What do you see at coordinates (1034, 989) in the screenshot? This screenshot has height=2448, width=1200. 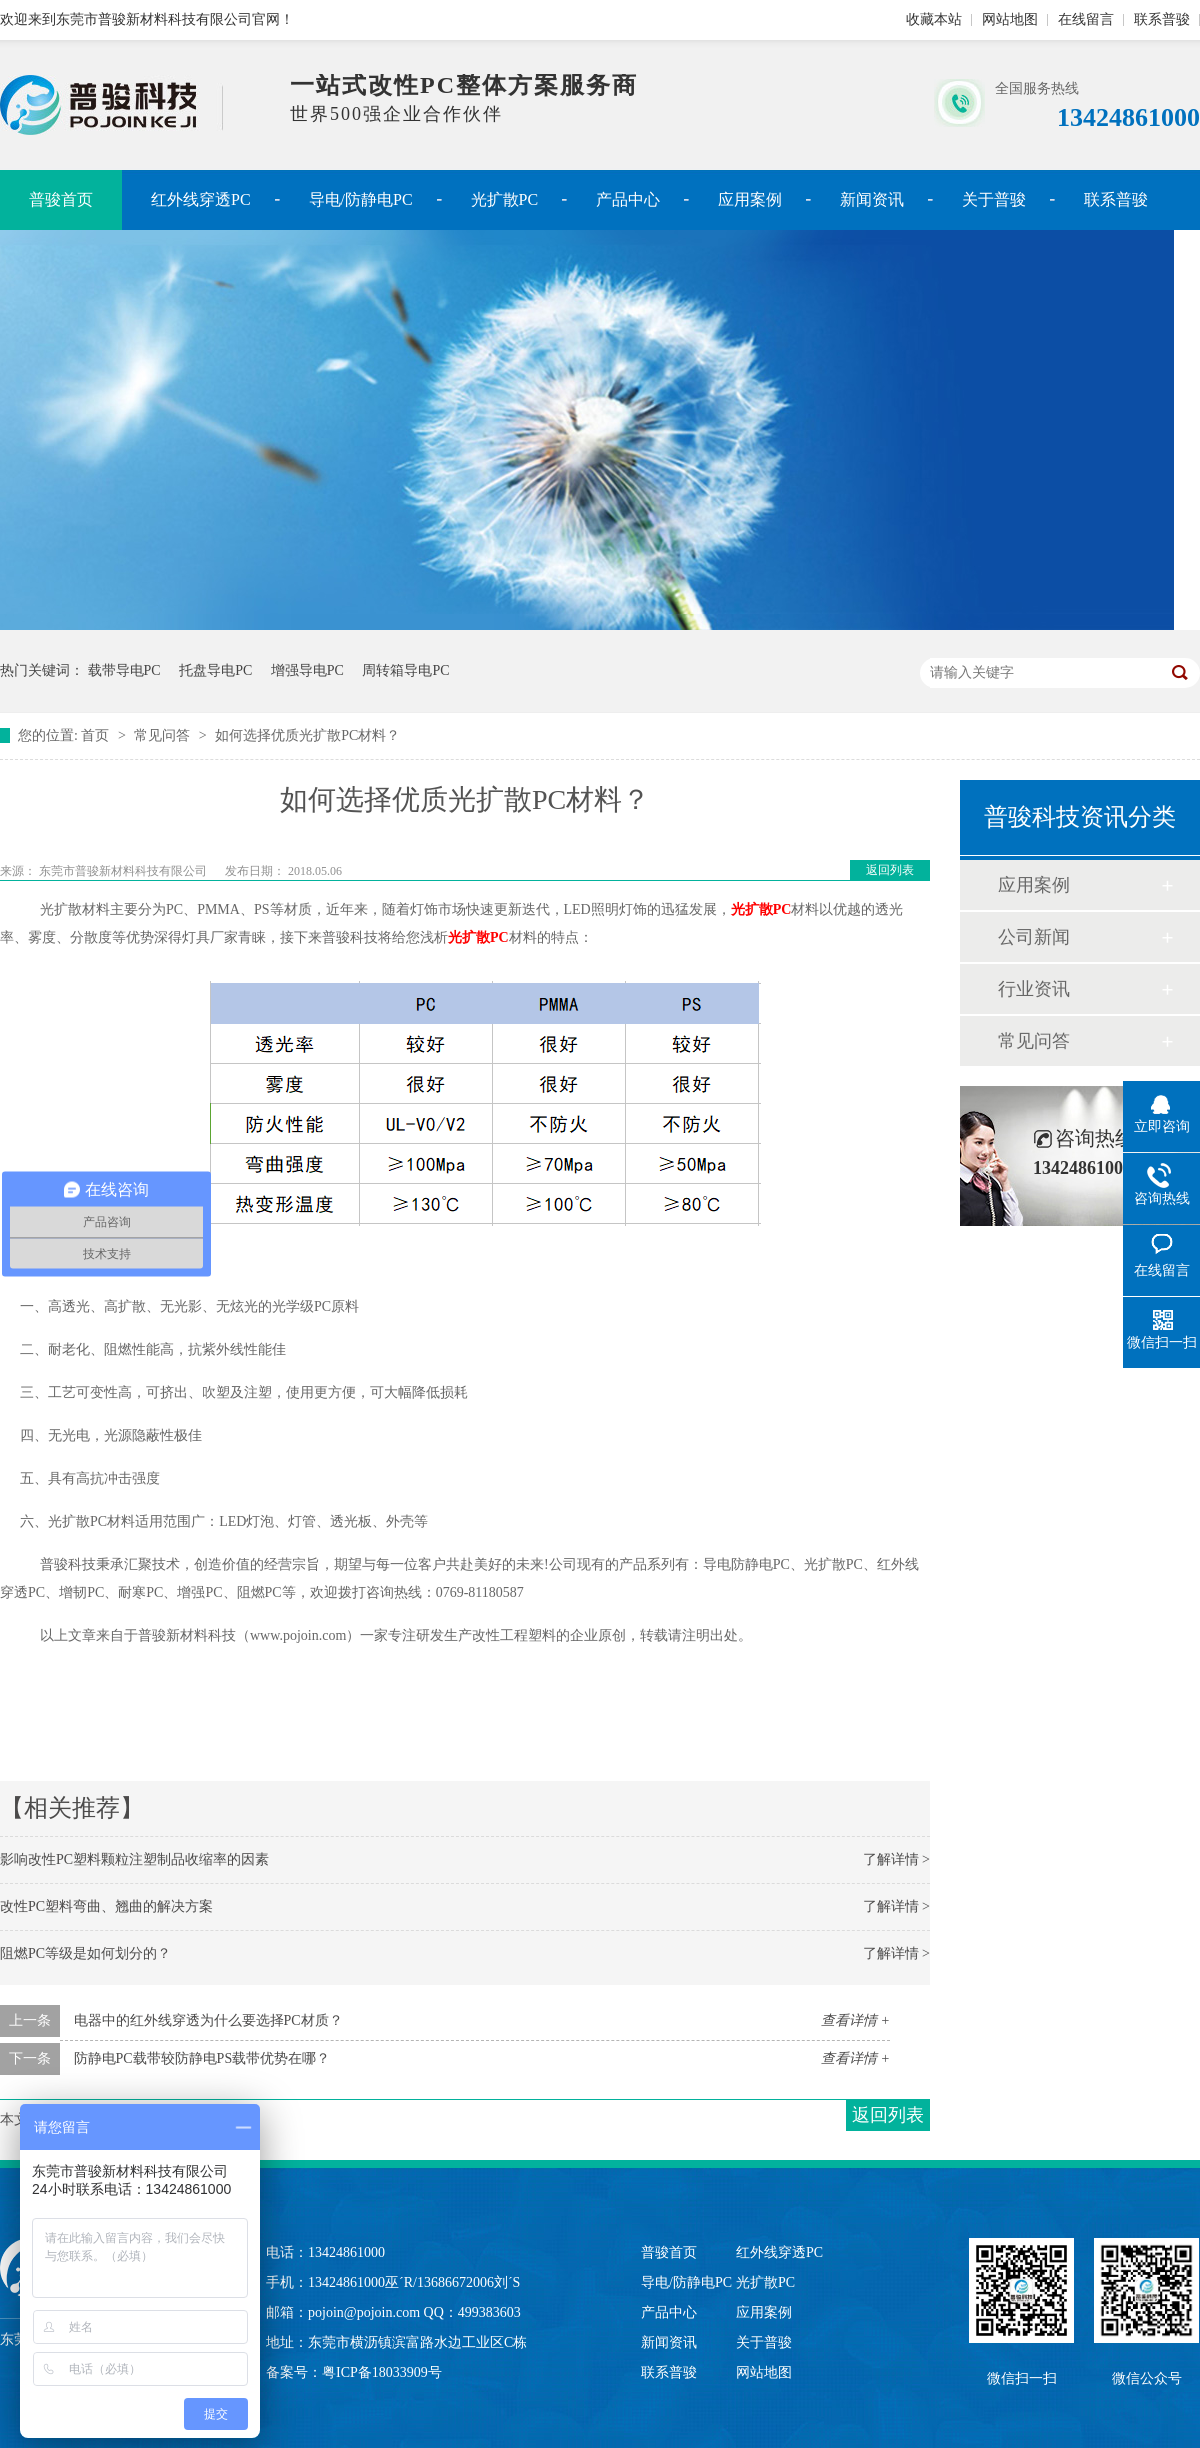 I see `行业资讯` at bounding box center [1034, 989].